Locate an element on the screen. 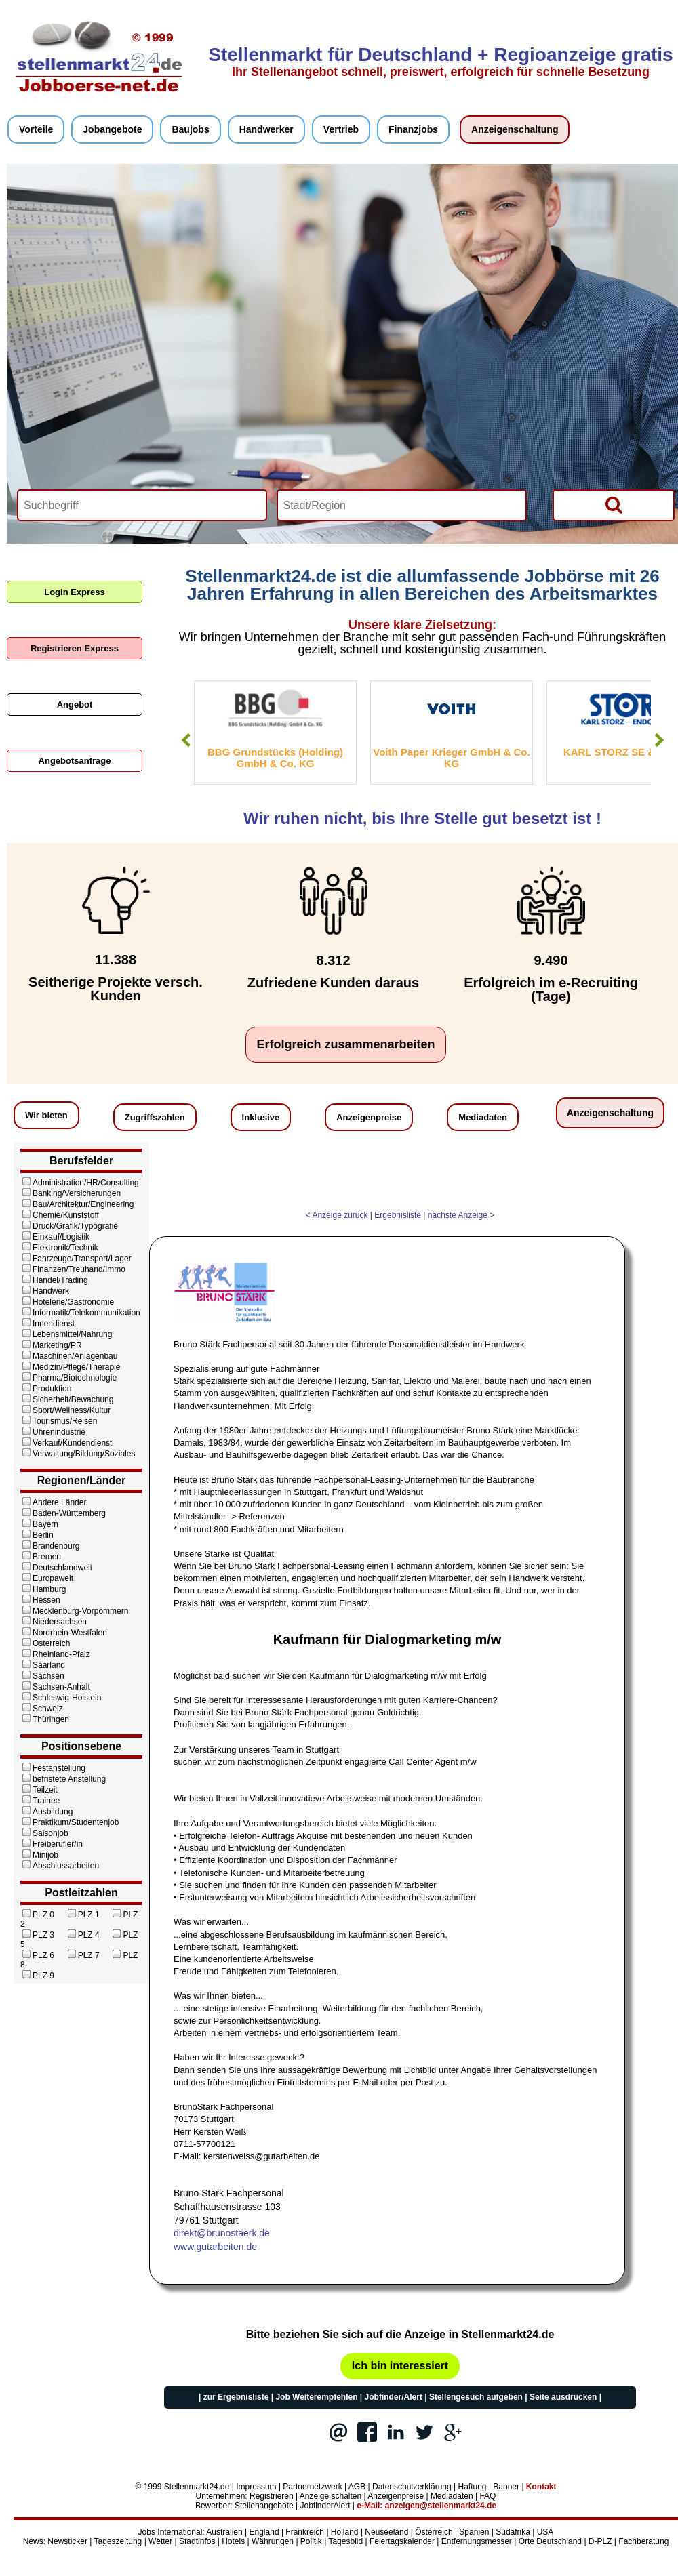 This screenshot has height=2576, width=678. Druck/Grafik/Typografie is located at coordinates (69, 1226).